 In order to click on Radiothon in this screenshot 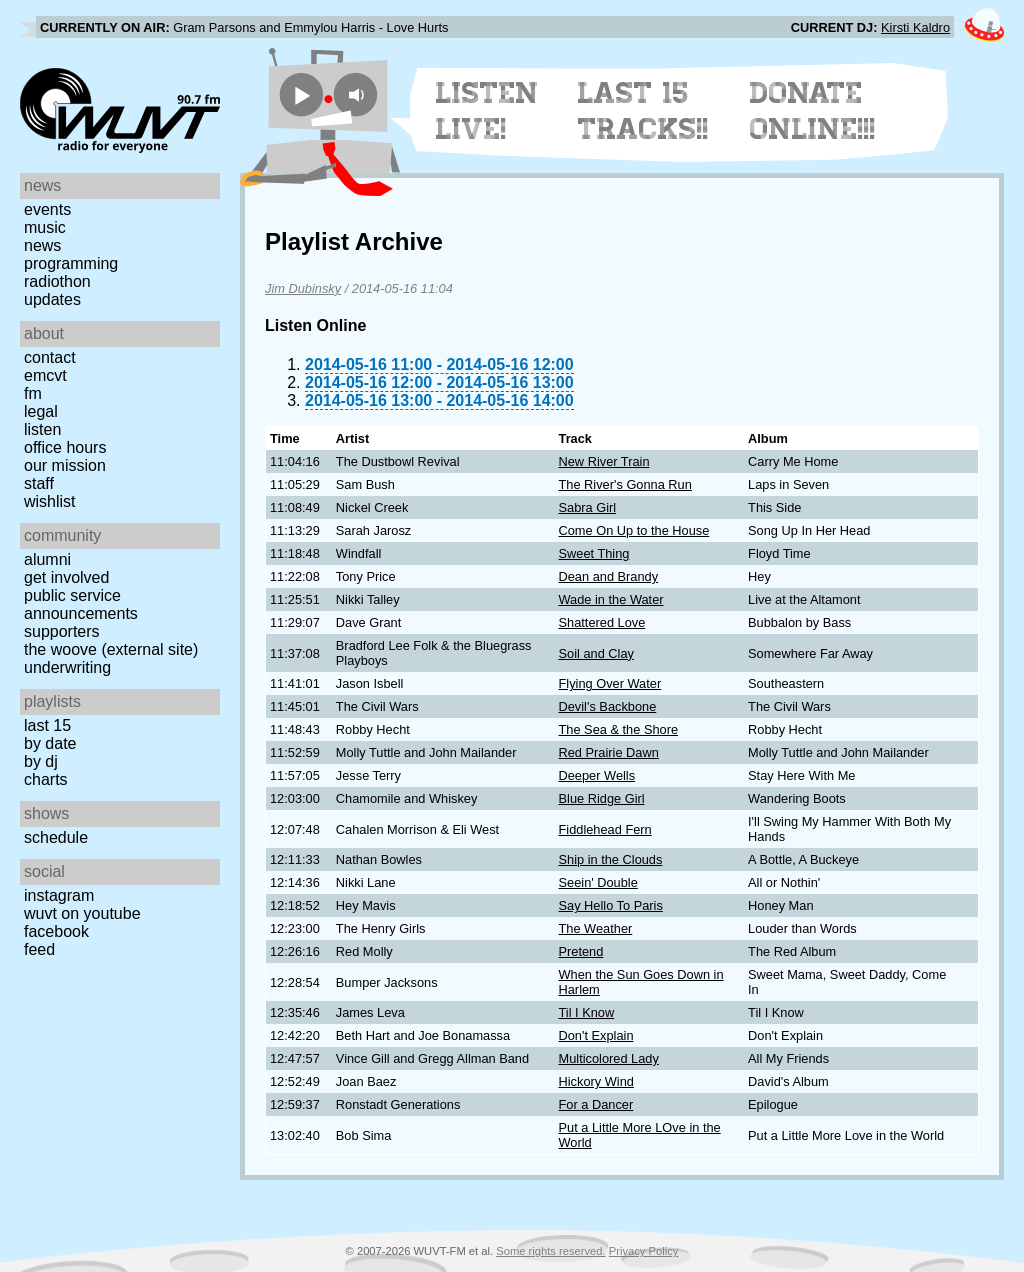, I will do `click(57, 281)`.